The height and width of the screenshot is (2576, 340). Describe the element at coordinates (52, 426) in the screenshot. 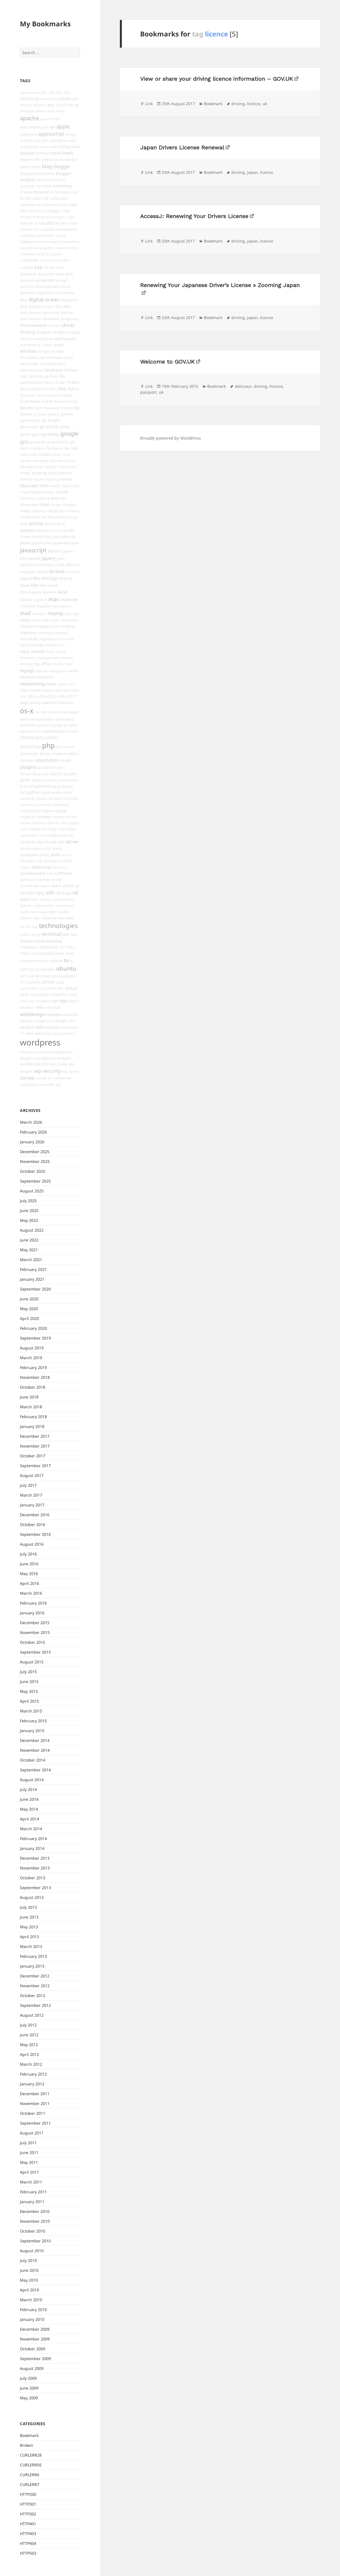

I see `github` at that location.